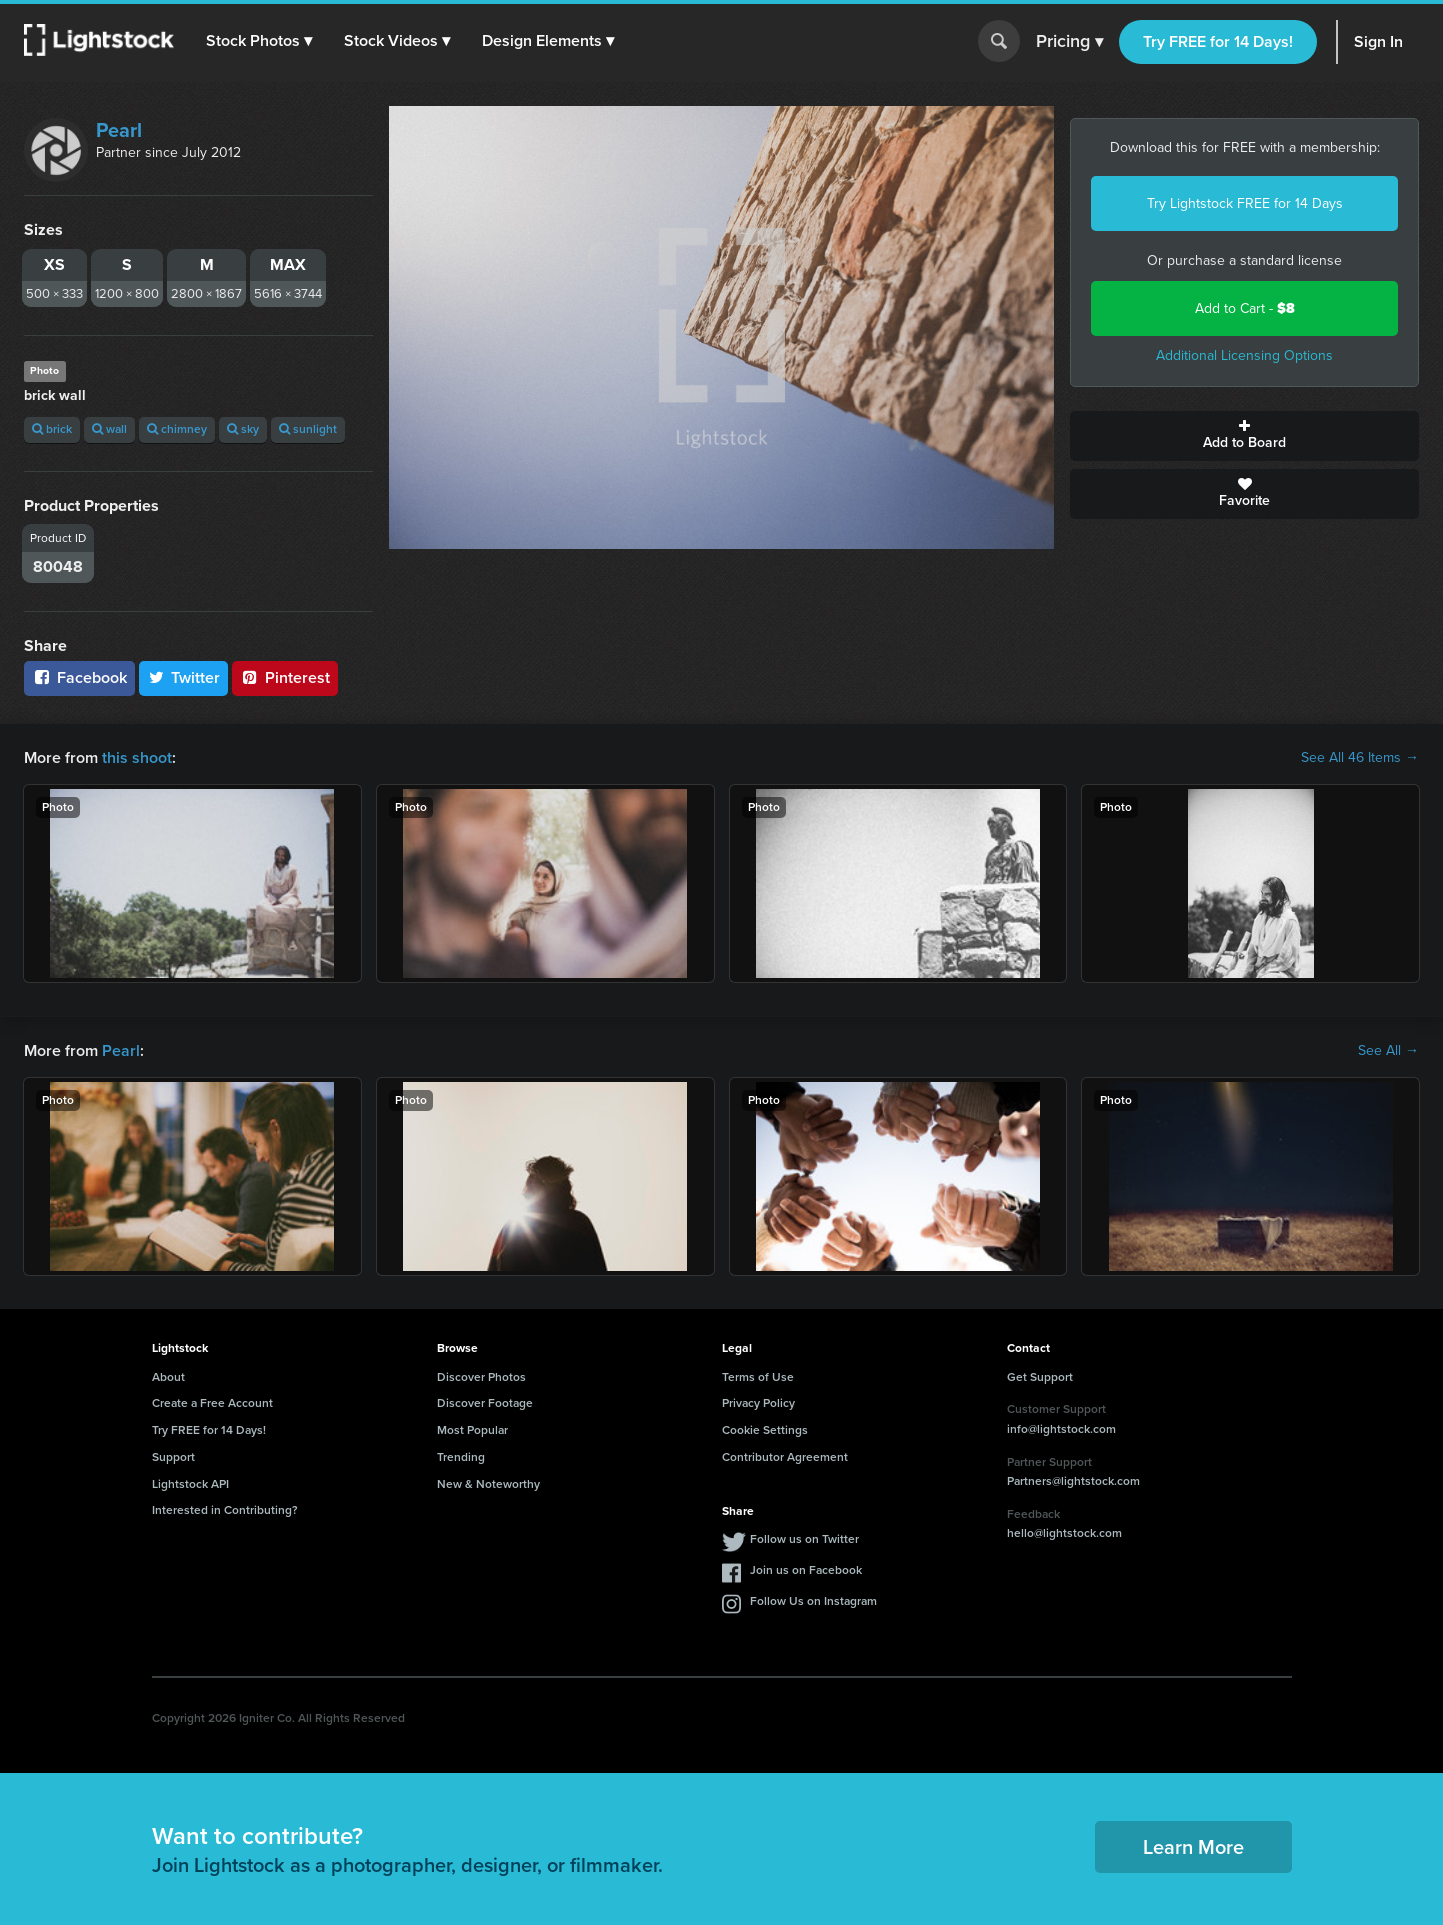 The image size is (1443, 1925). Describe the element at coordinates (190, 1484) in the screenshot. I see `Lightstock API` at that location.